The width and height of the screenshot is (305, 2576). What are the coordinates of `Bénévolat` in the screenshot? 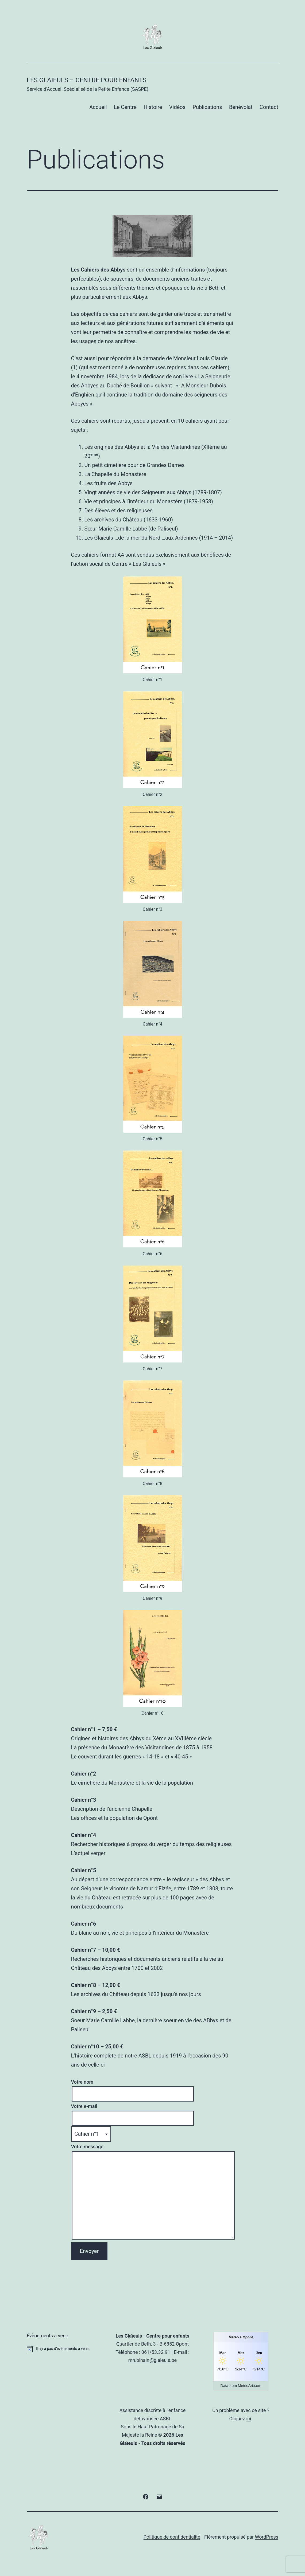 It's located at (241, 107).